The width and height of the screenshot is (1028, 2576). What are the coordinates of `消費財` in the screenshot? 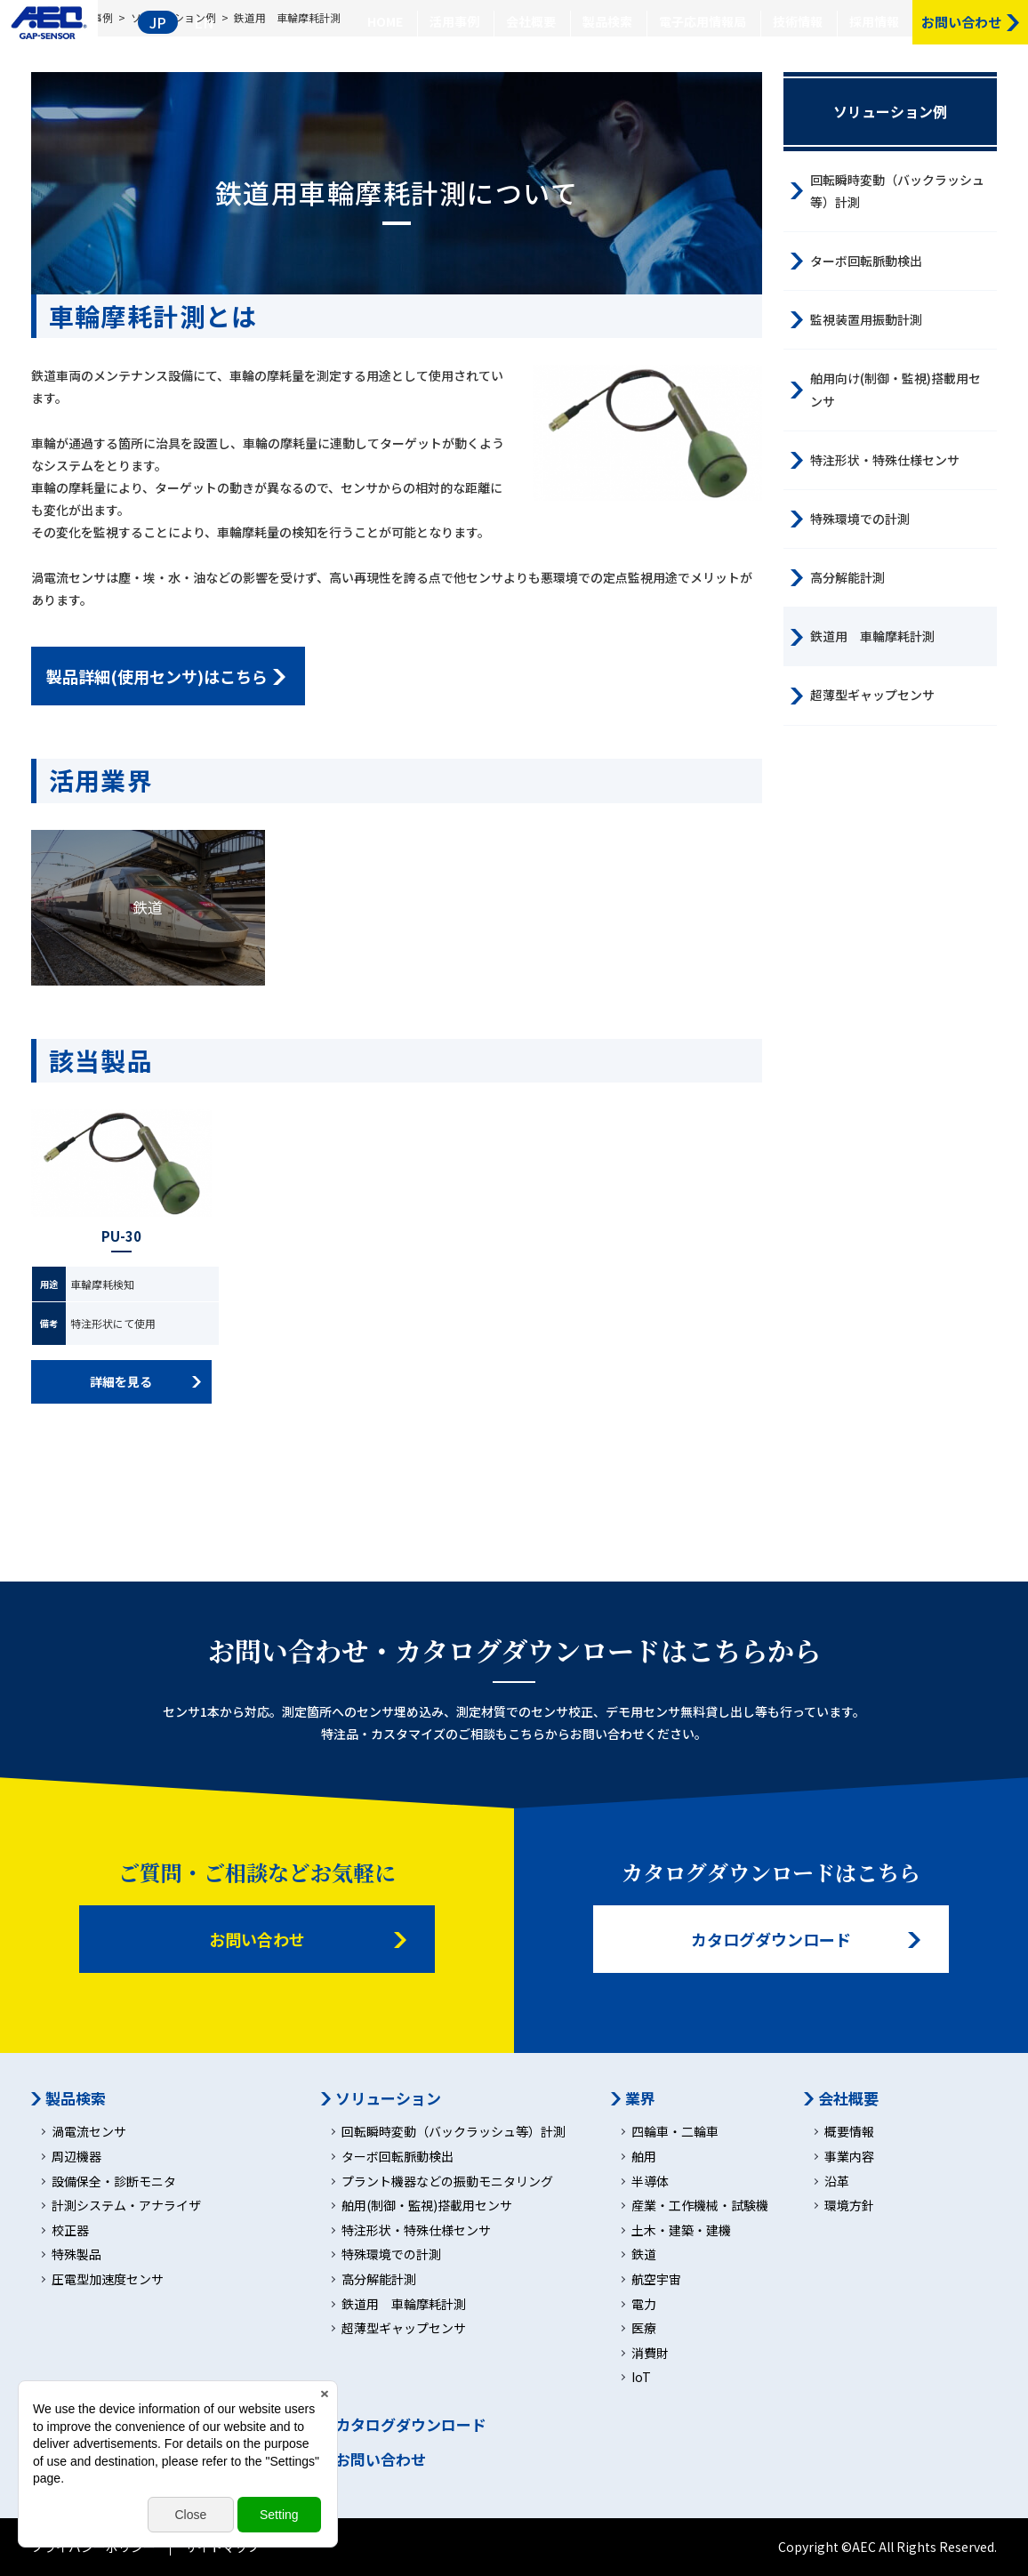 It's located at (650, 2353).